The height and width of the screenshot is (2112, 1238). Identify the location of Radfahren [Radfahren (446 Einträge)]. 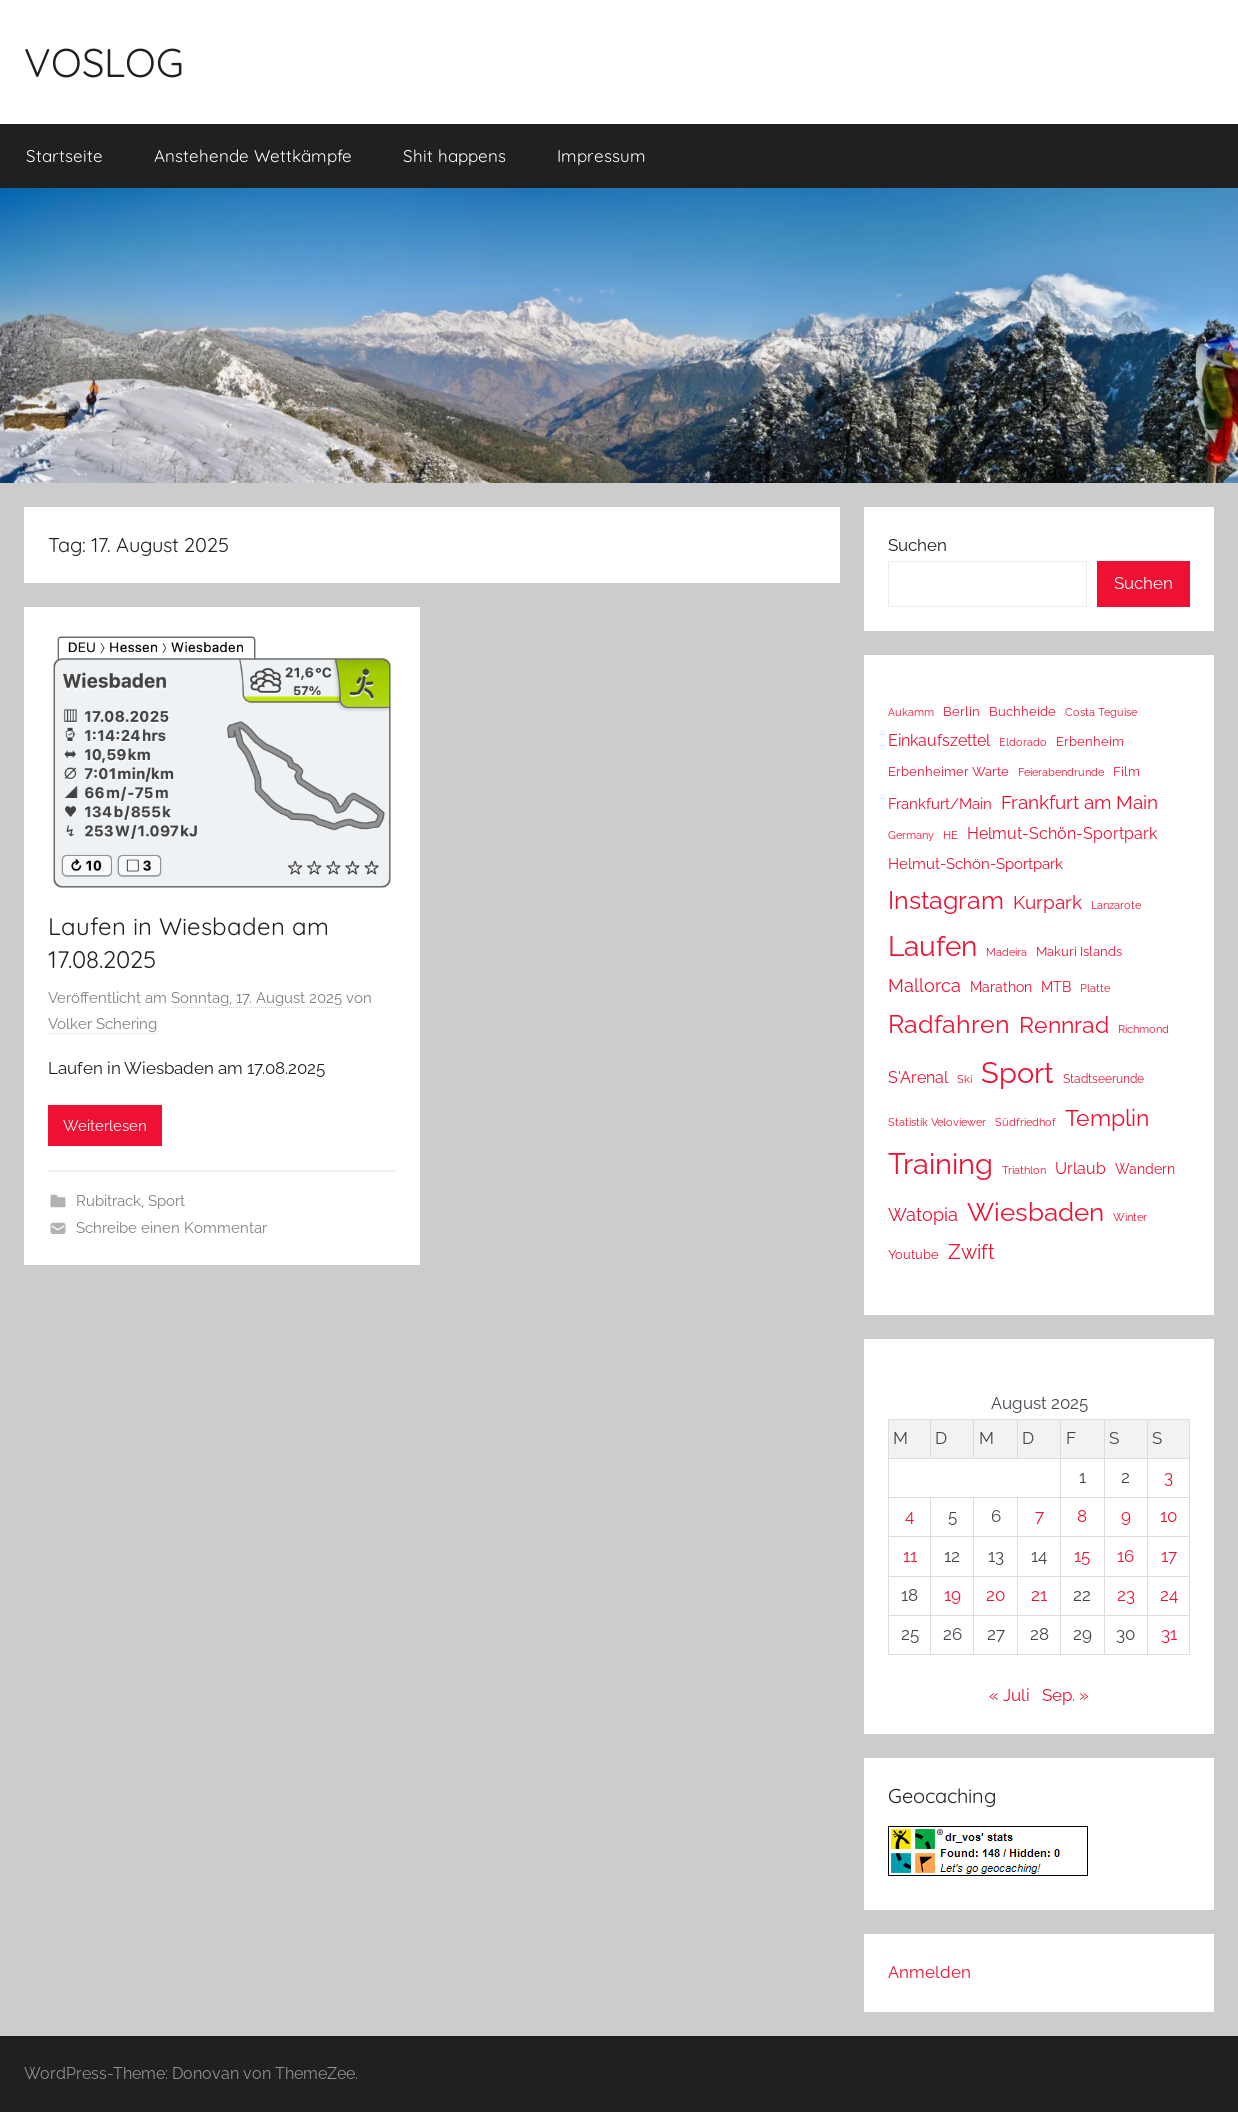
(949, 1024).